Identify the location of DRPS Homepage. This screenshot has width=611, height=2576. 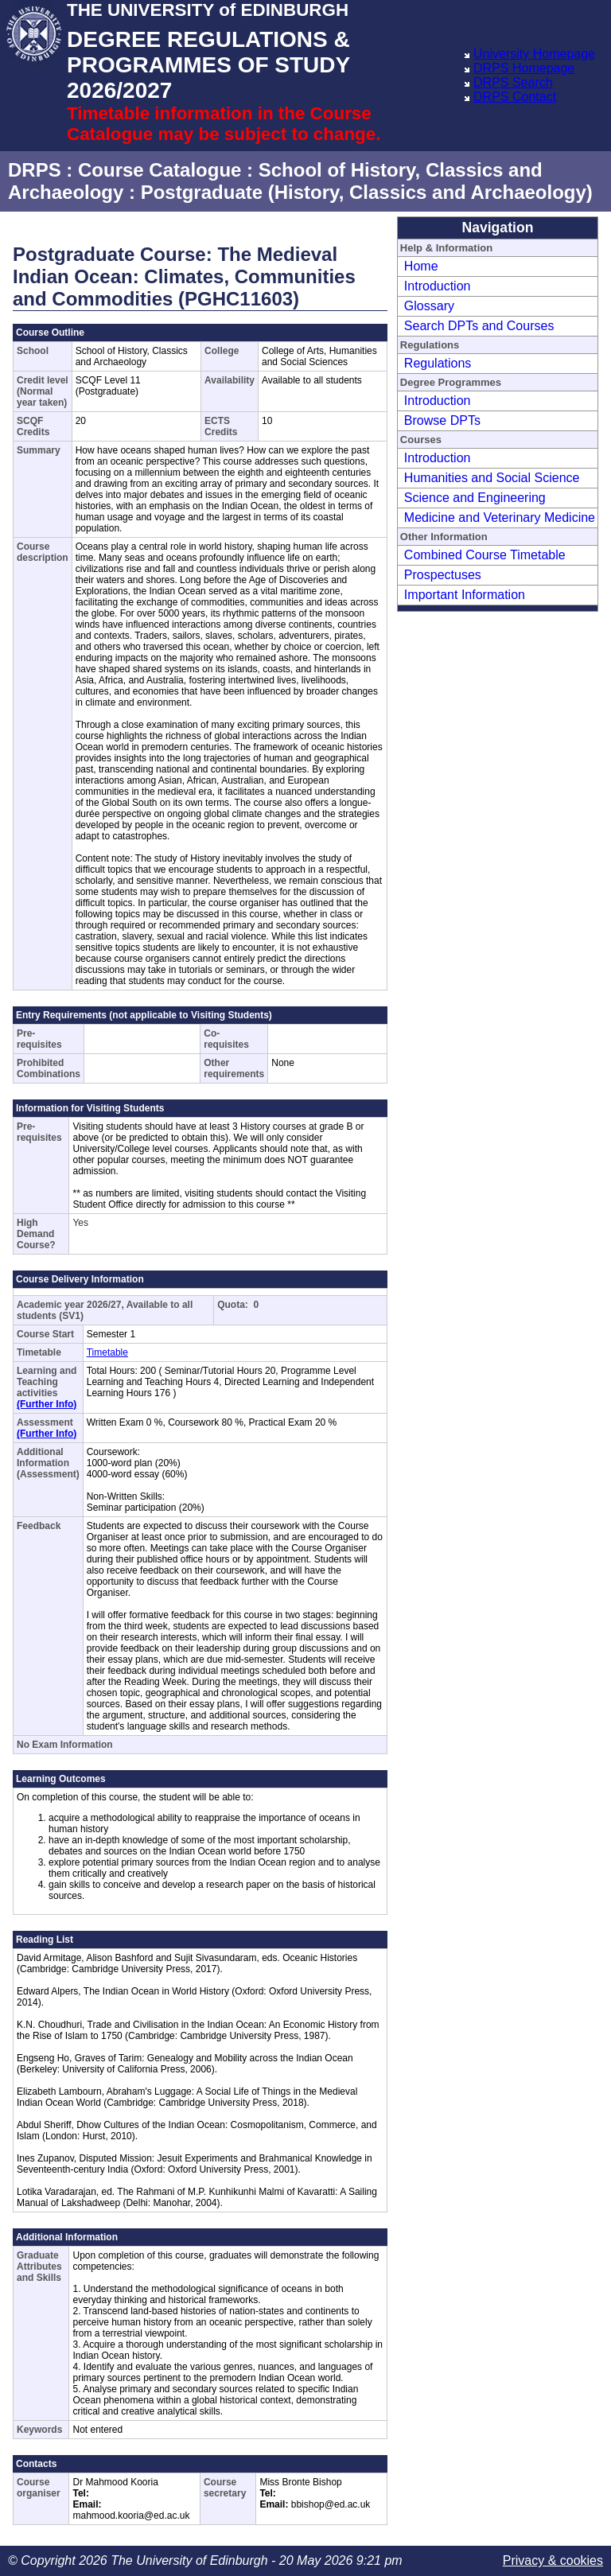
(523, 68).